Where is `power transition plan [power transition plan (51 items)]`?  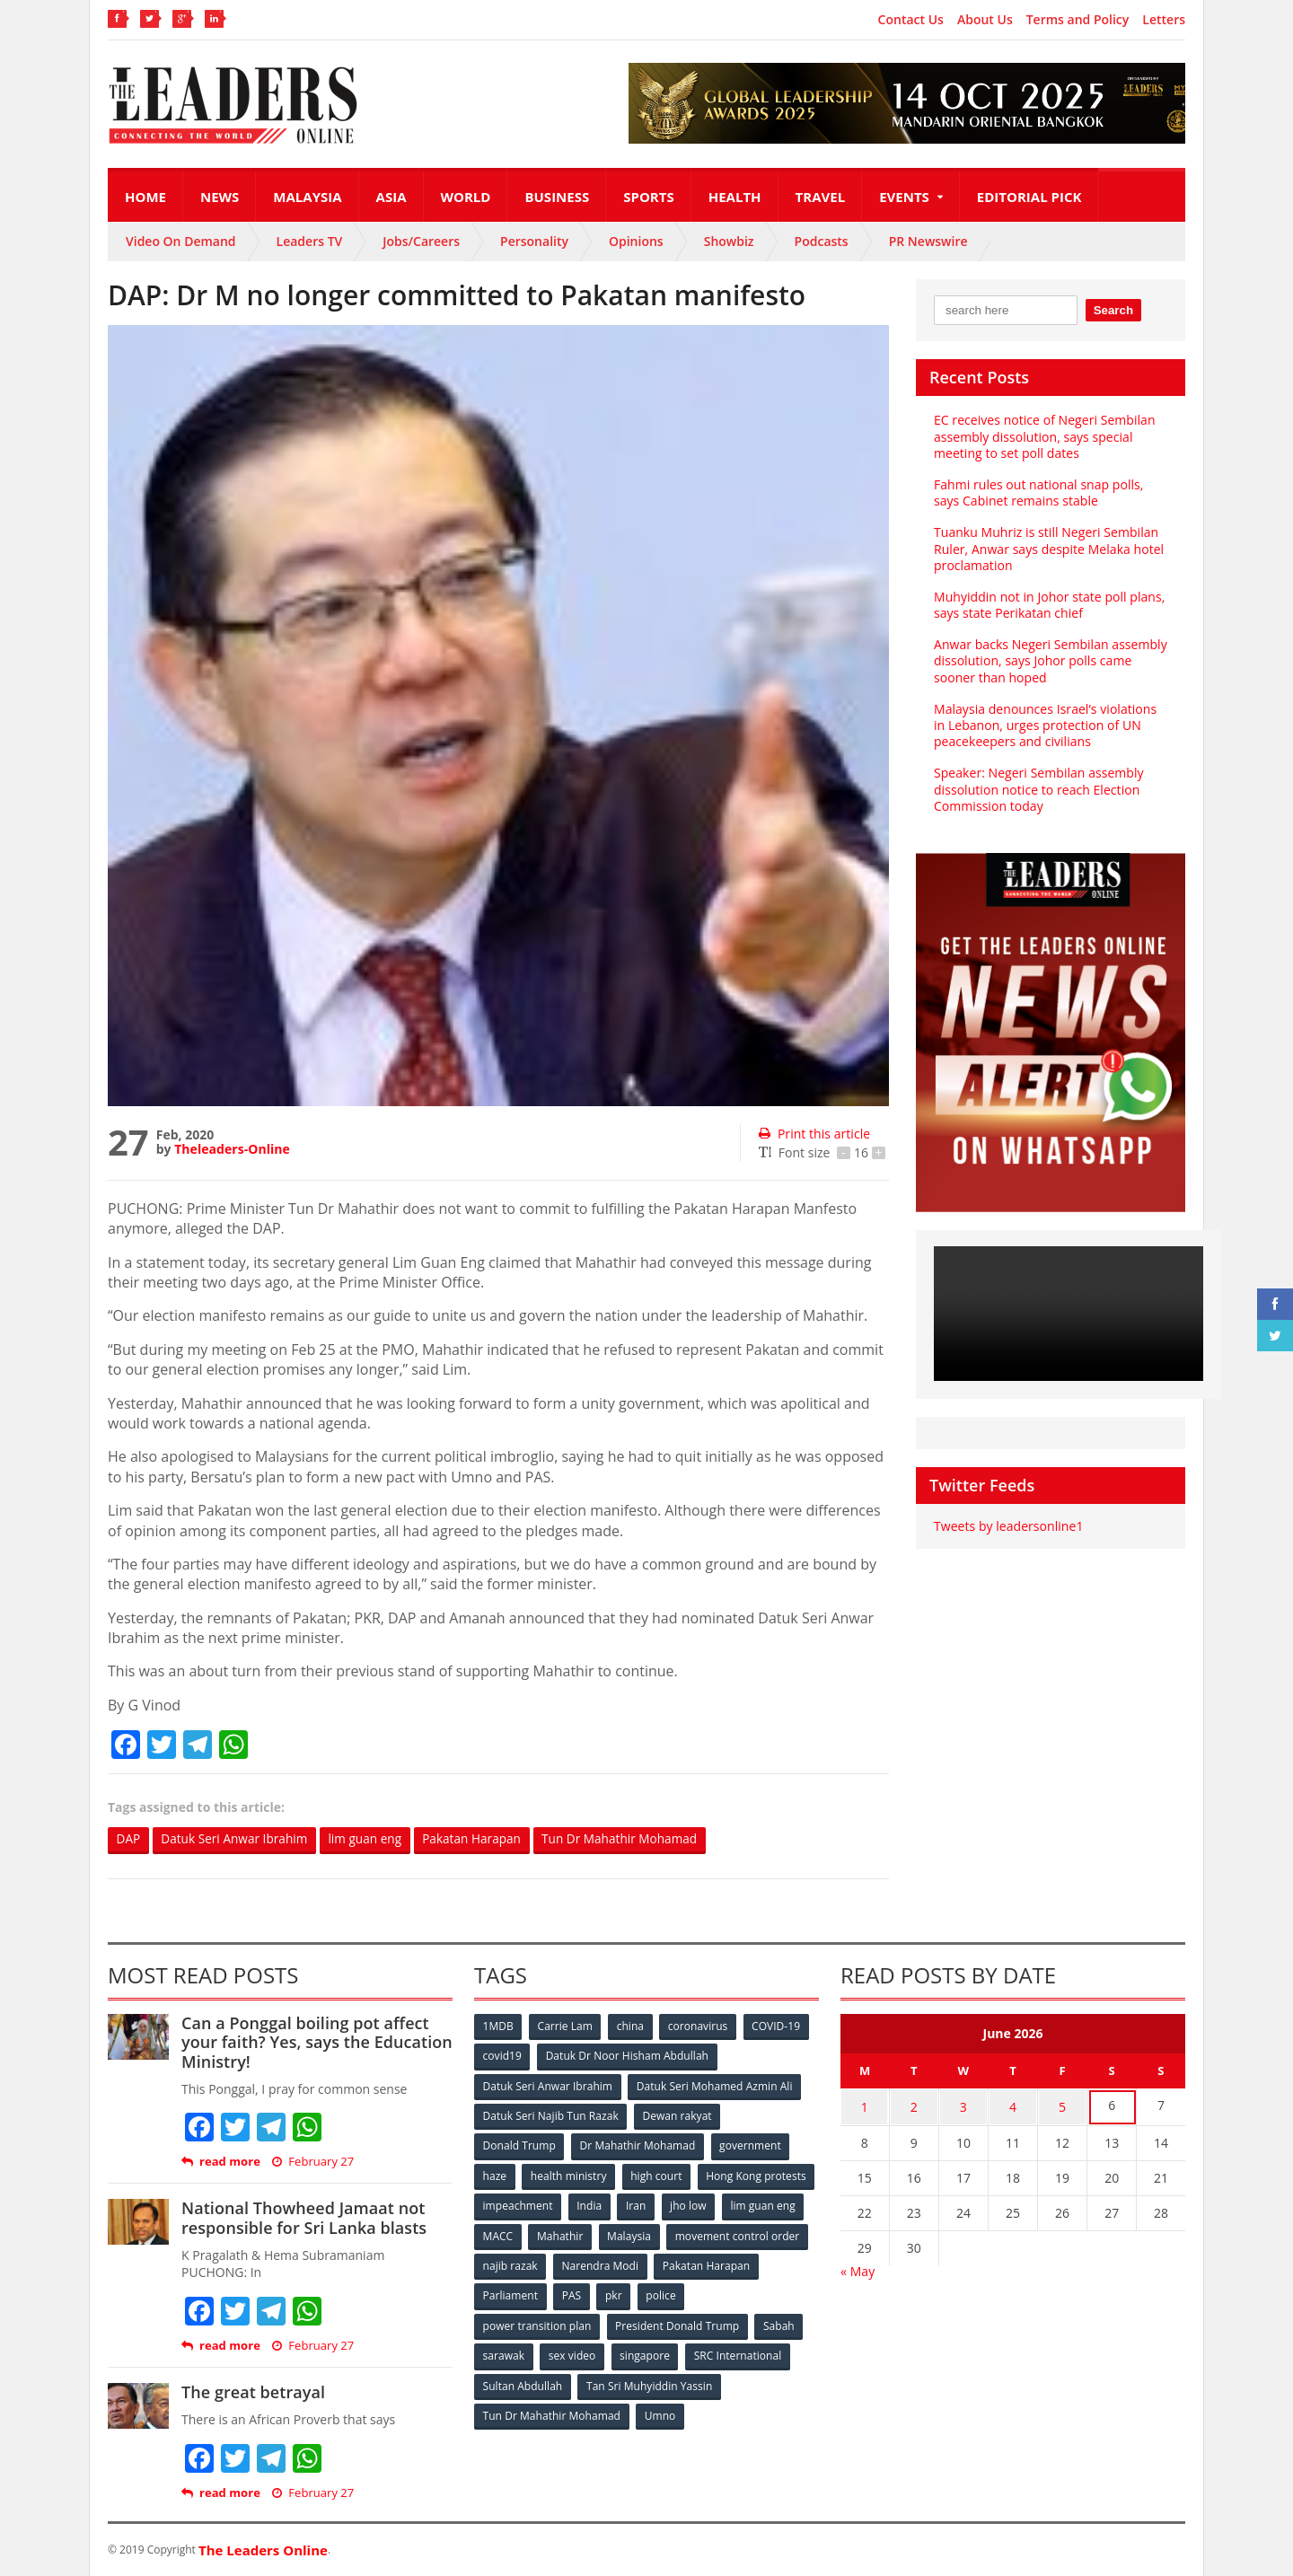 power transition plan [power transition plan (51 items)] is located at coordinates (537, 2322).